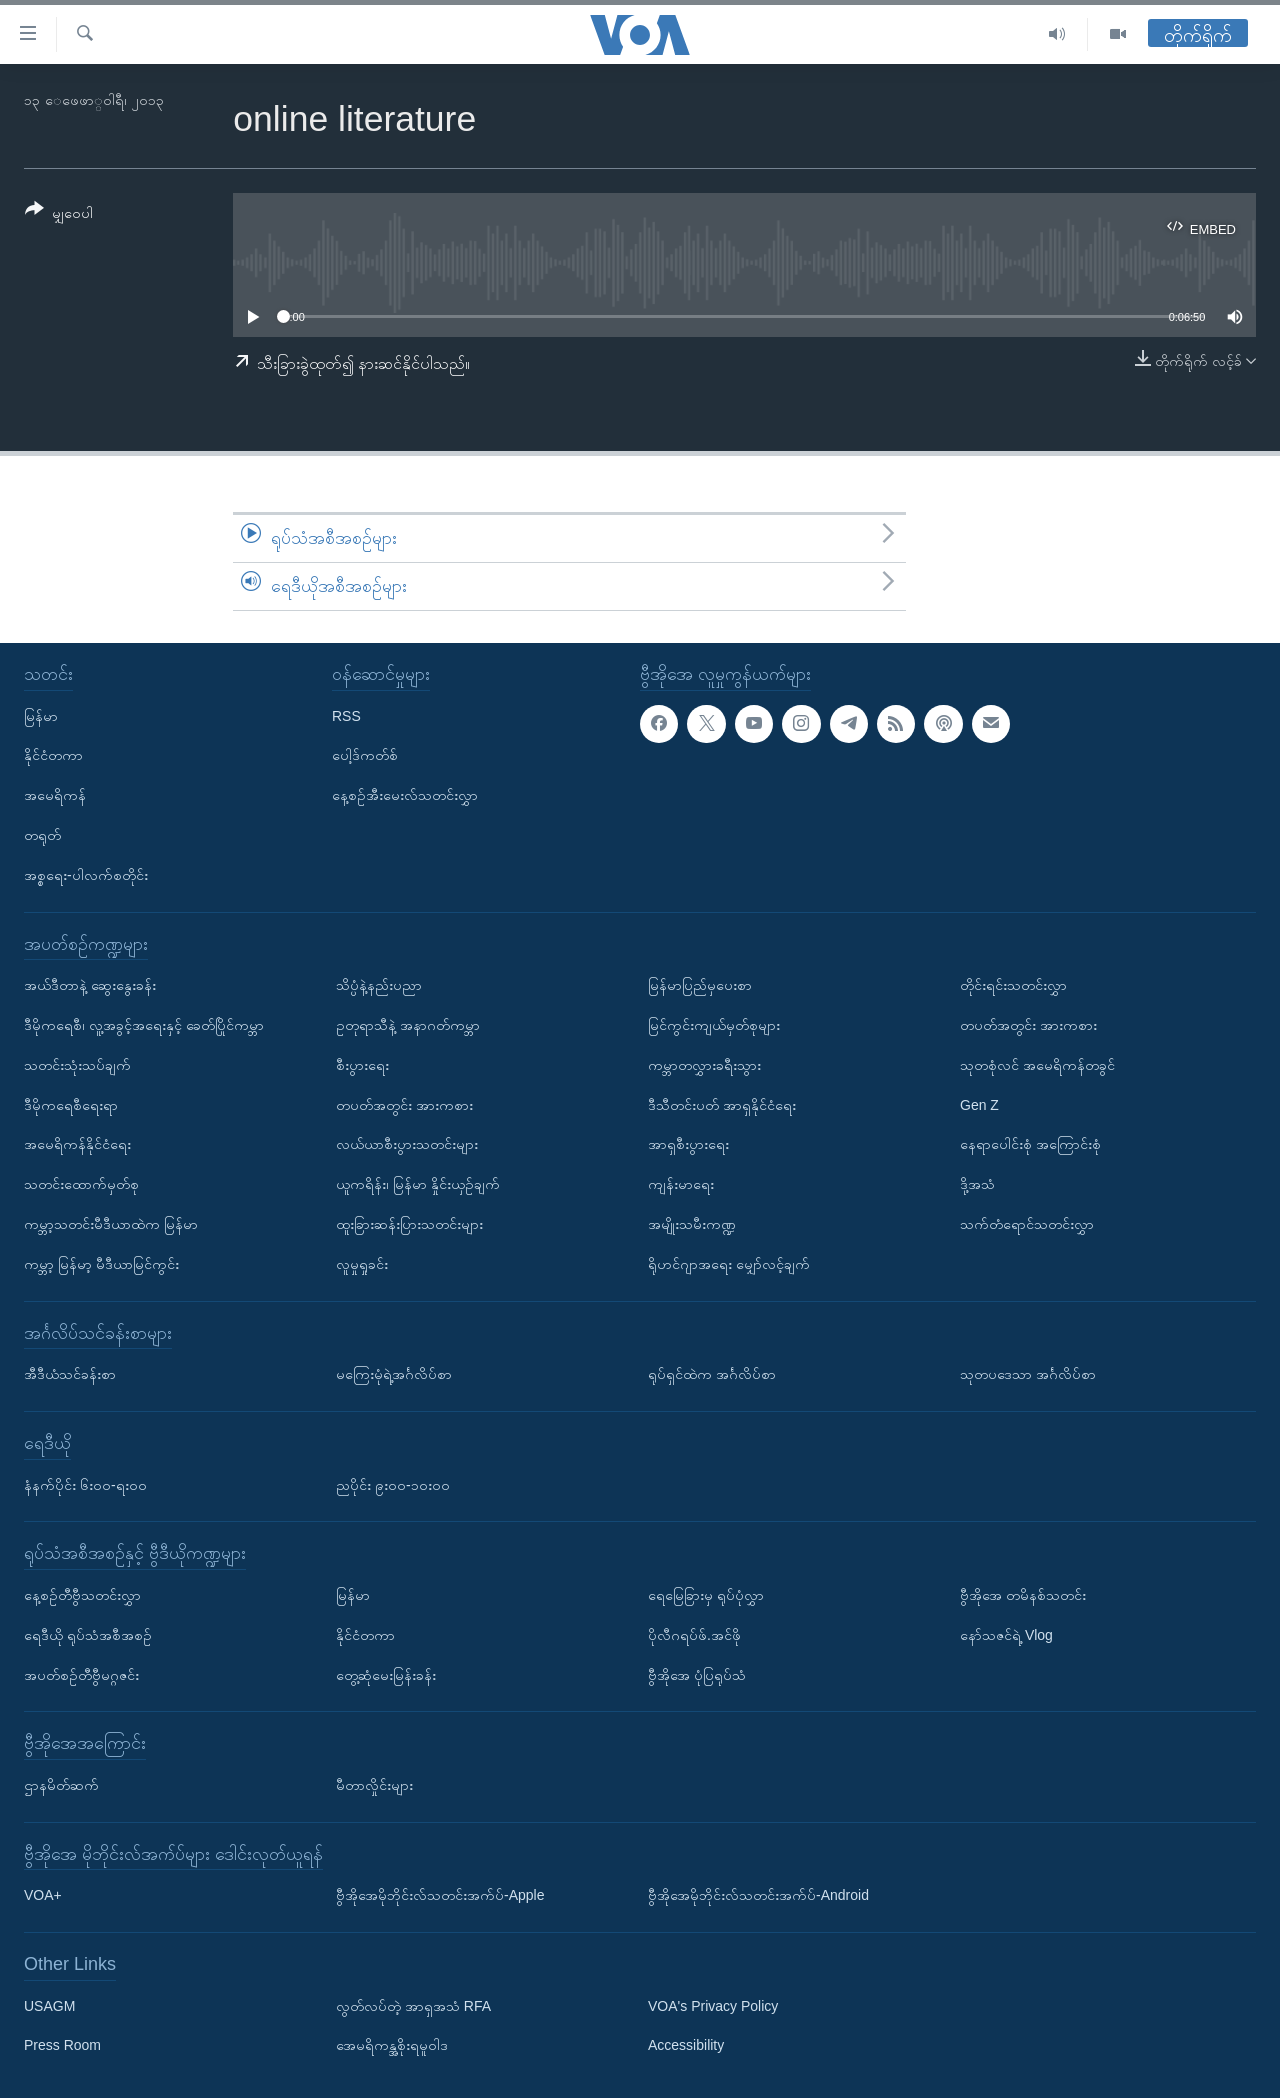 The height and width of the screenshot is (2098, 1280). What do you see at coordinates (407, 1144) in the screenshot?
I see `လယ်ယာစီးပွားသတင်းများ` at bounding box center [407, 1144].